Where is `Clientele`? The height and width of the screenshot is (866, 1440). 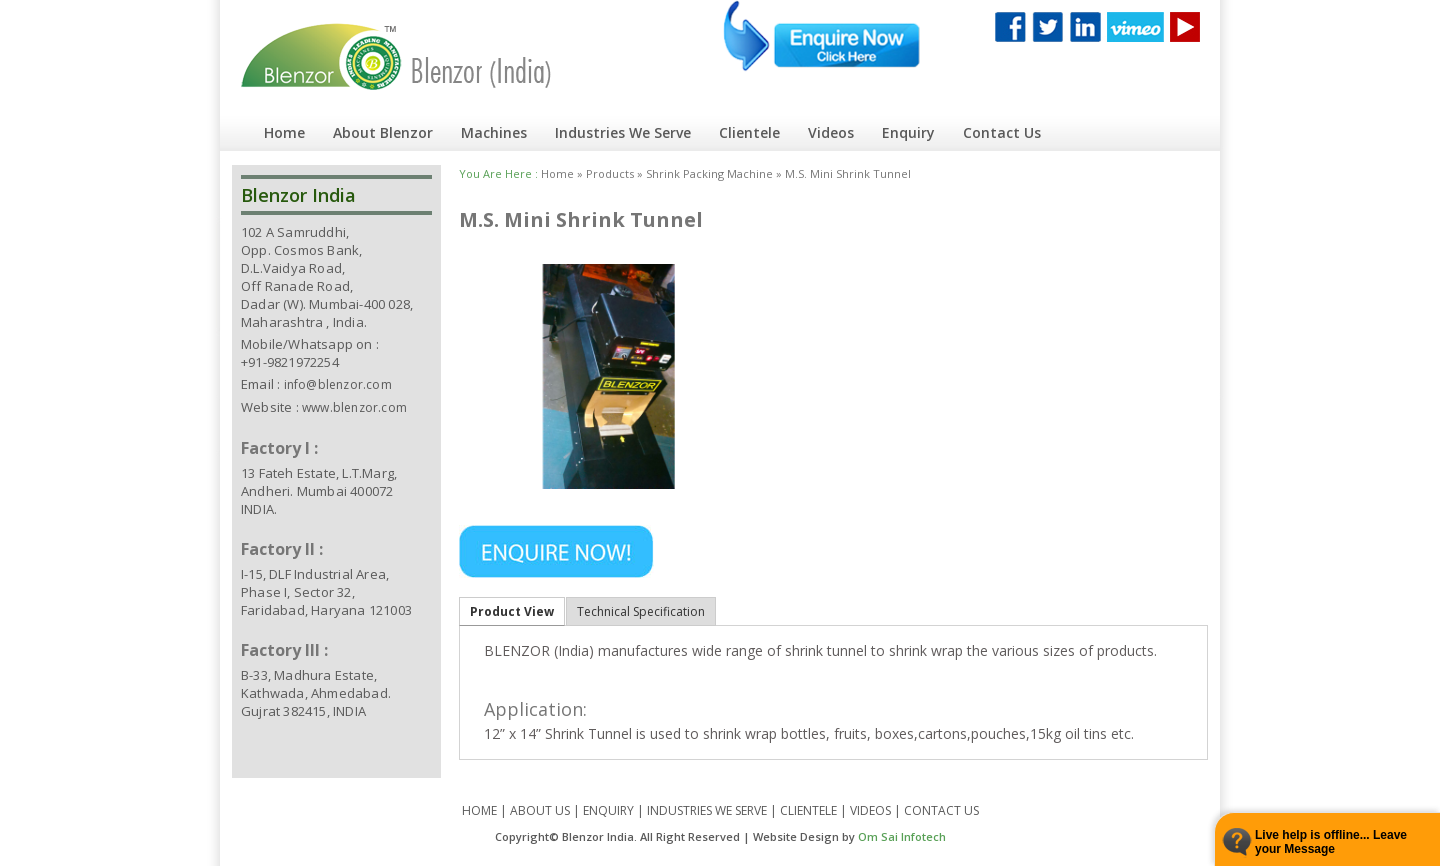 Clientele is located at coordinates (749, 132).